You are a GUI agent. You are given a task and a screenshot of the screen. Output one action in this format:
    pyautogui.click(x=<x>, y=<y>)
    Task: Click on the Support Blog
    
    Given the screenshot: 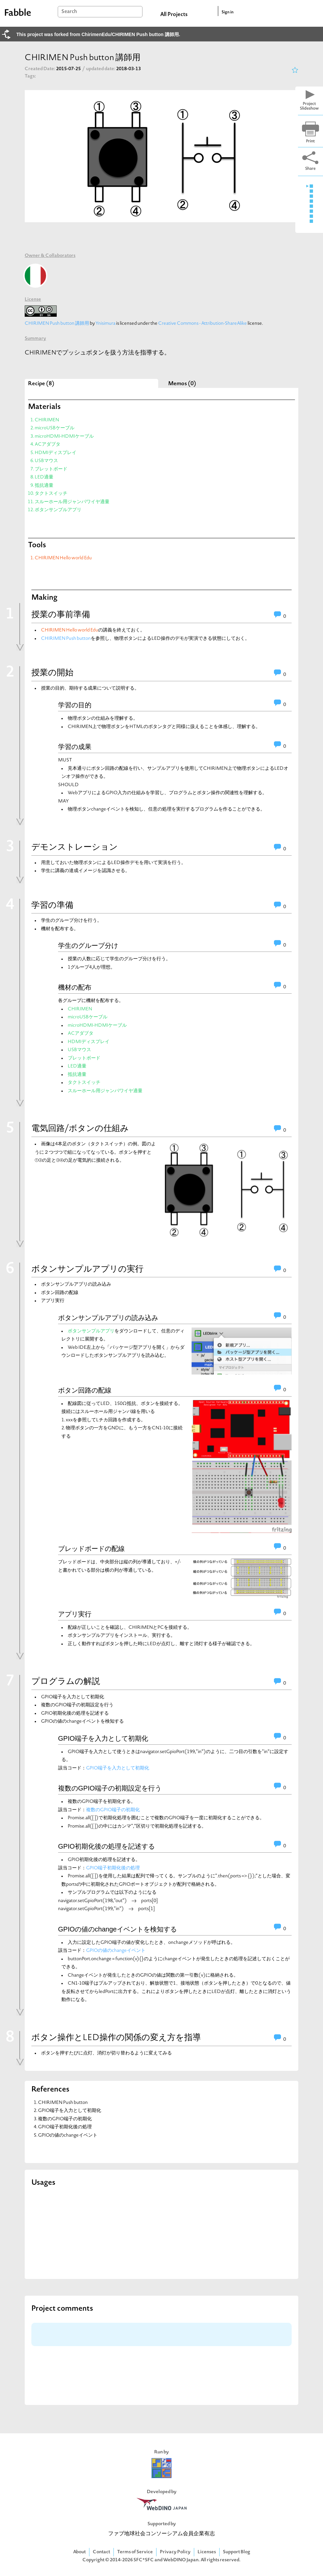 What is the action you would take?
    pyautogui.click(x=236, y=2552)
    